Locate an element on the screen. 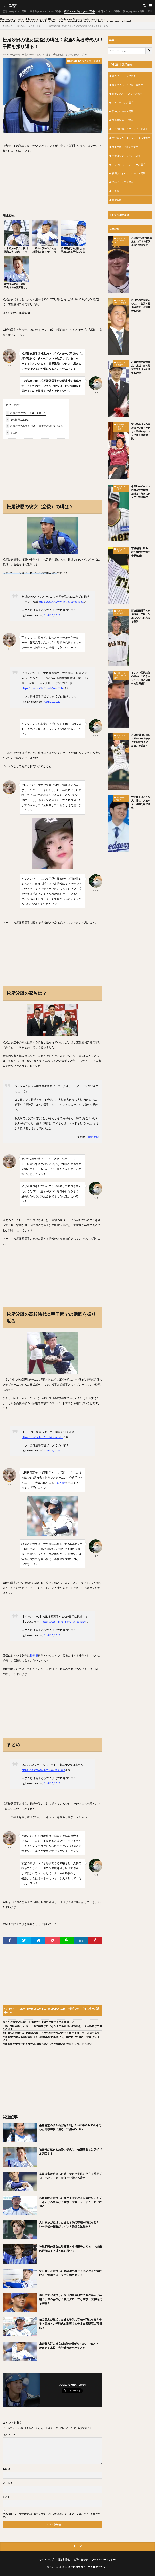  大谷翔平はどんな人？性格・人柄が良い理由を徹底調査！ is located at coordinates (140, 802).